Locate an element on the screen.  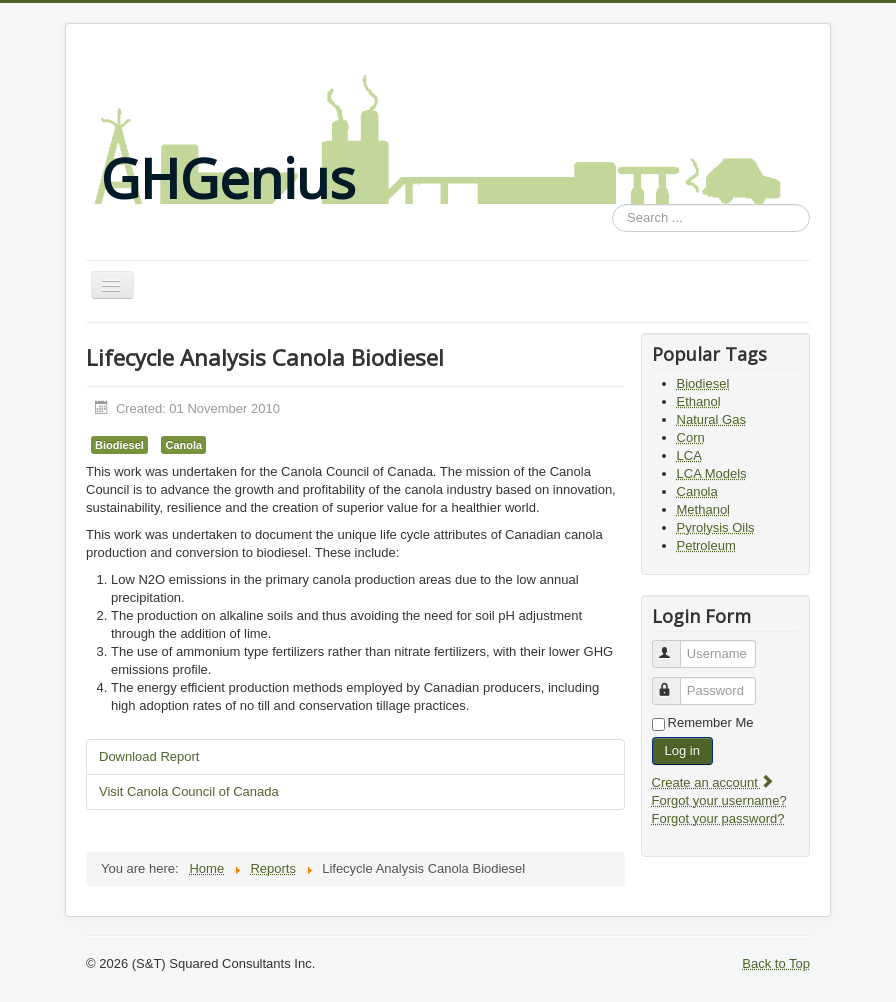
Create an account is located at coordinates (714, 782).